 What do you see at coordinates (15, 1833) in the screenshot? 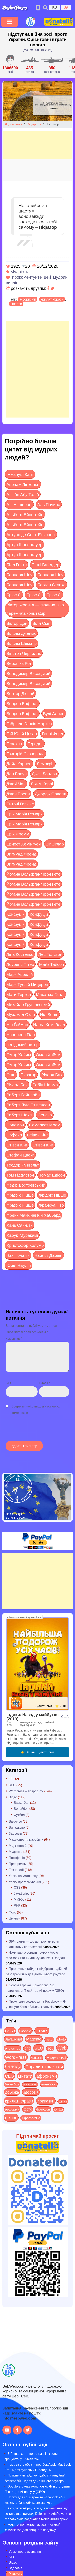
I see `Здоров'я` at bounding box center [15, 1833].